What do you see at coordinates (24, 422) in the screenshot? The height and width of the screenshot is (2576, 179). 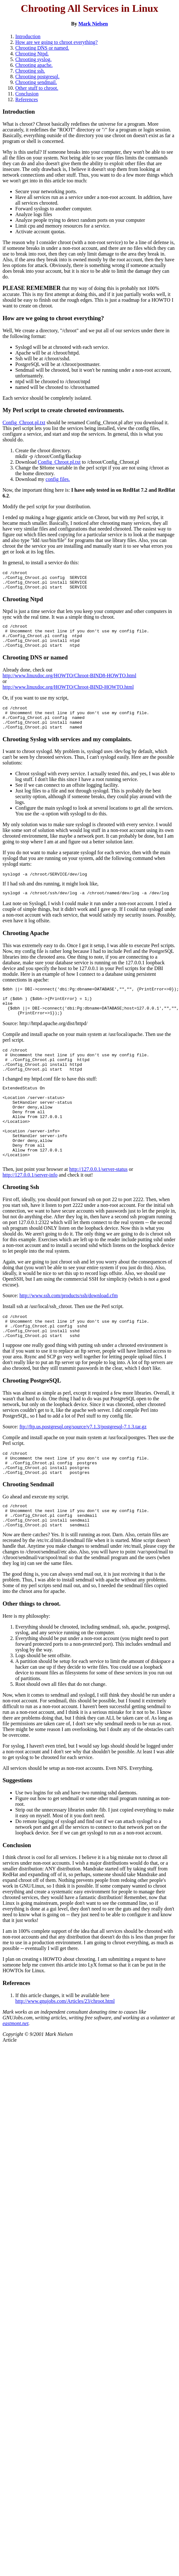 I see `Config_Chroot.pl.txt` at bounding box center [24, 422].